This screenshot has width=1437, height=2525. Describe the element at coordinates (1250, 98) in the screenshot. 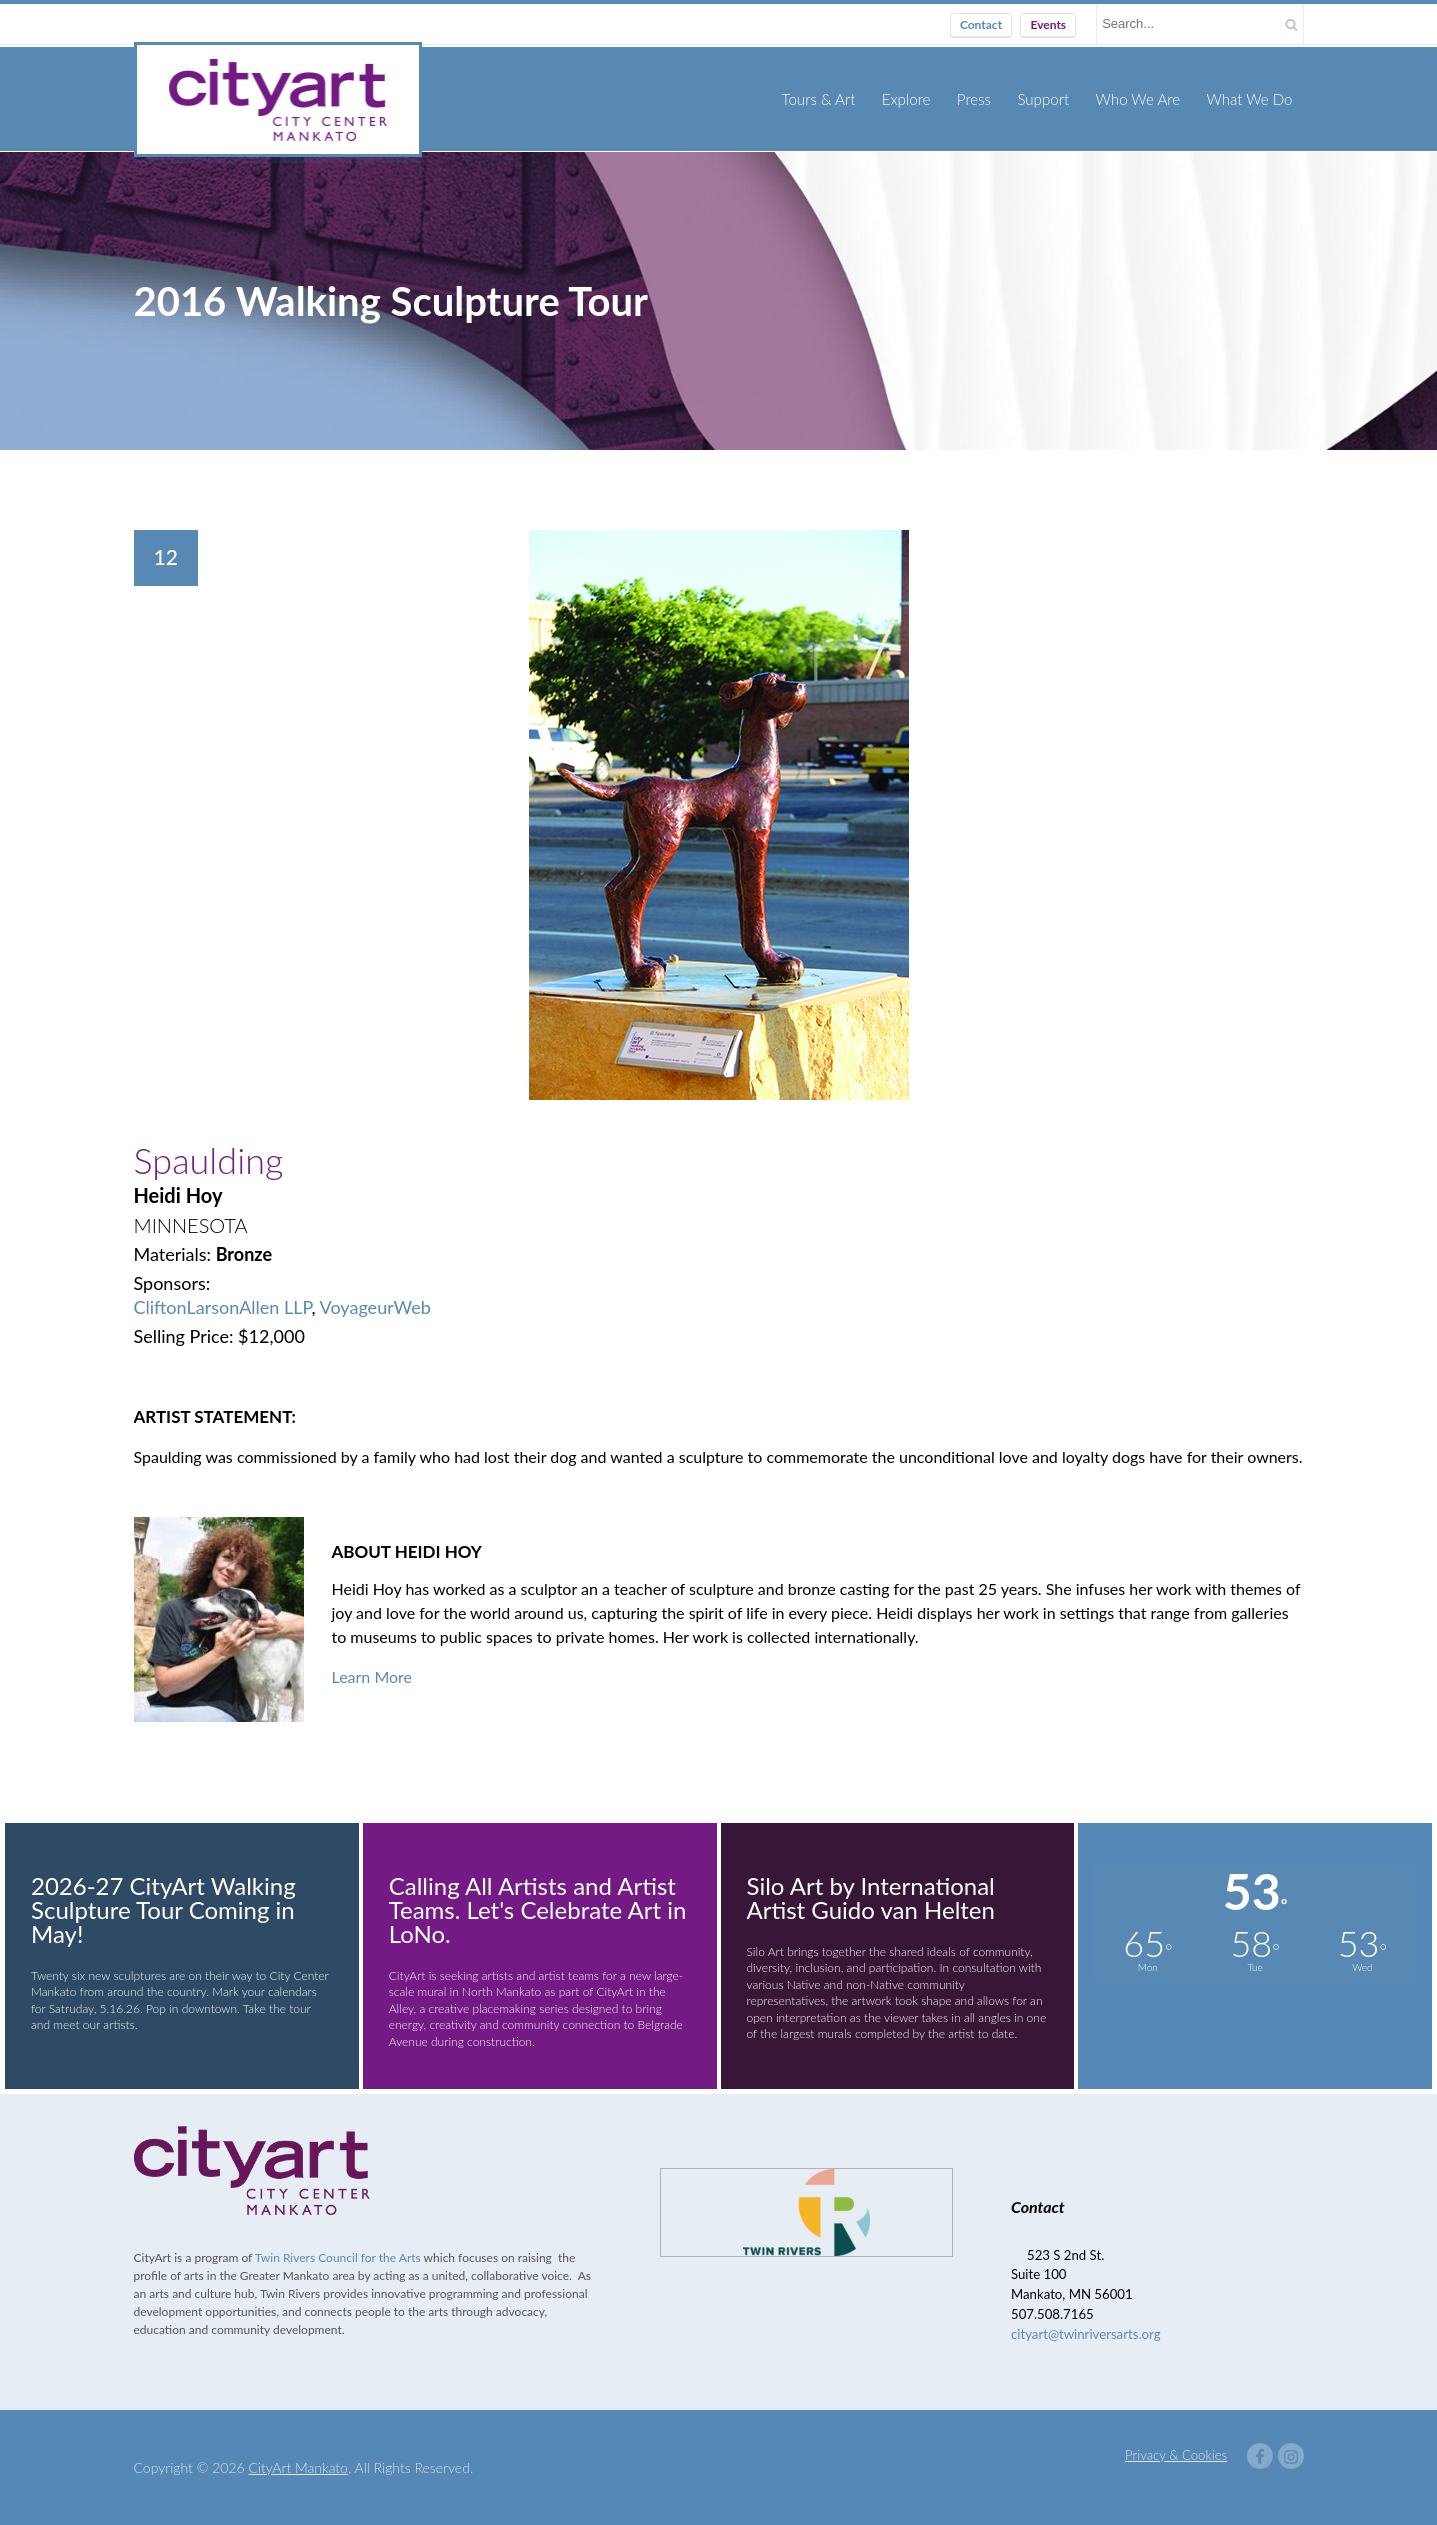

I see `What We Do` at that location.